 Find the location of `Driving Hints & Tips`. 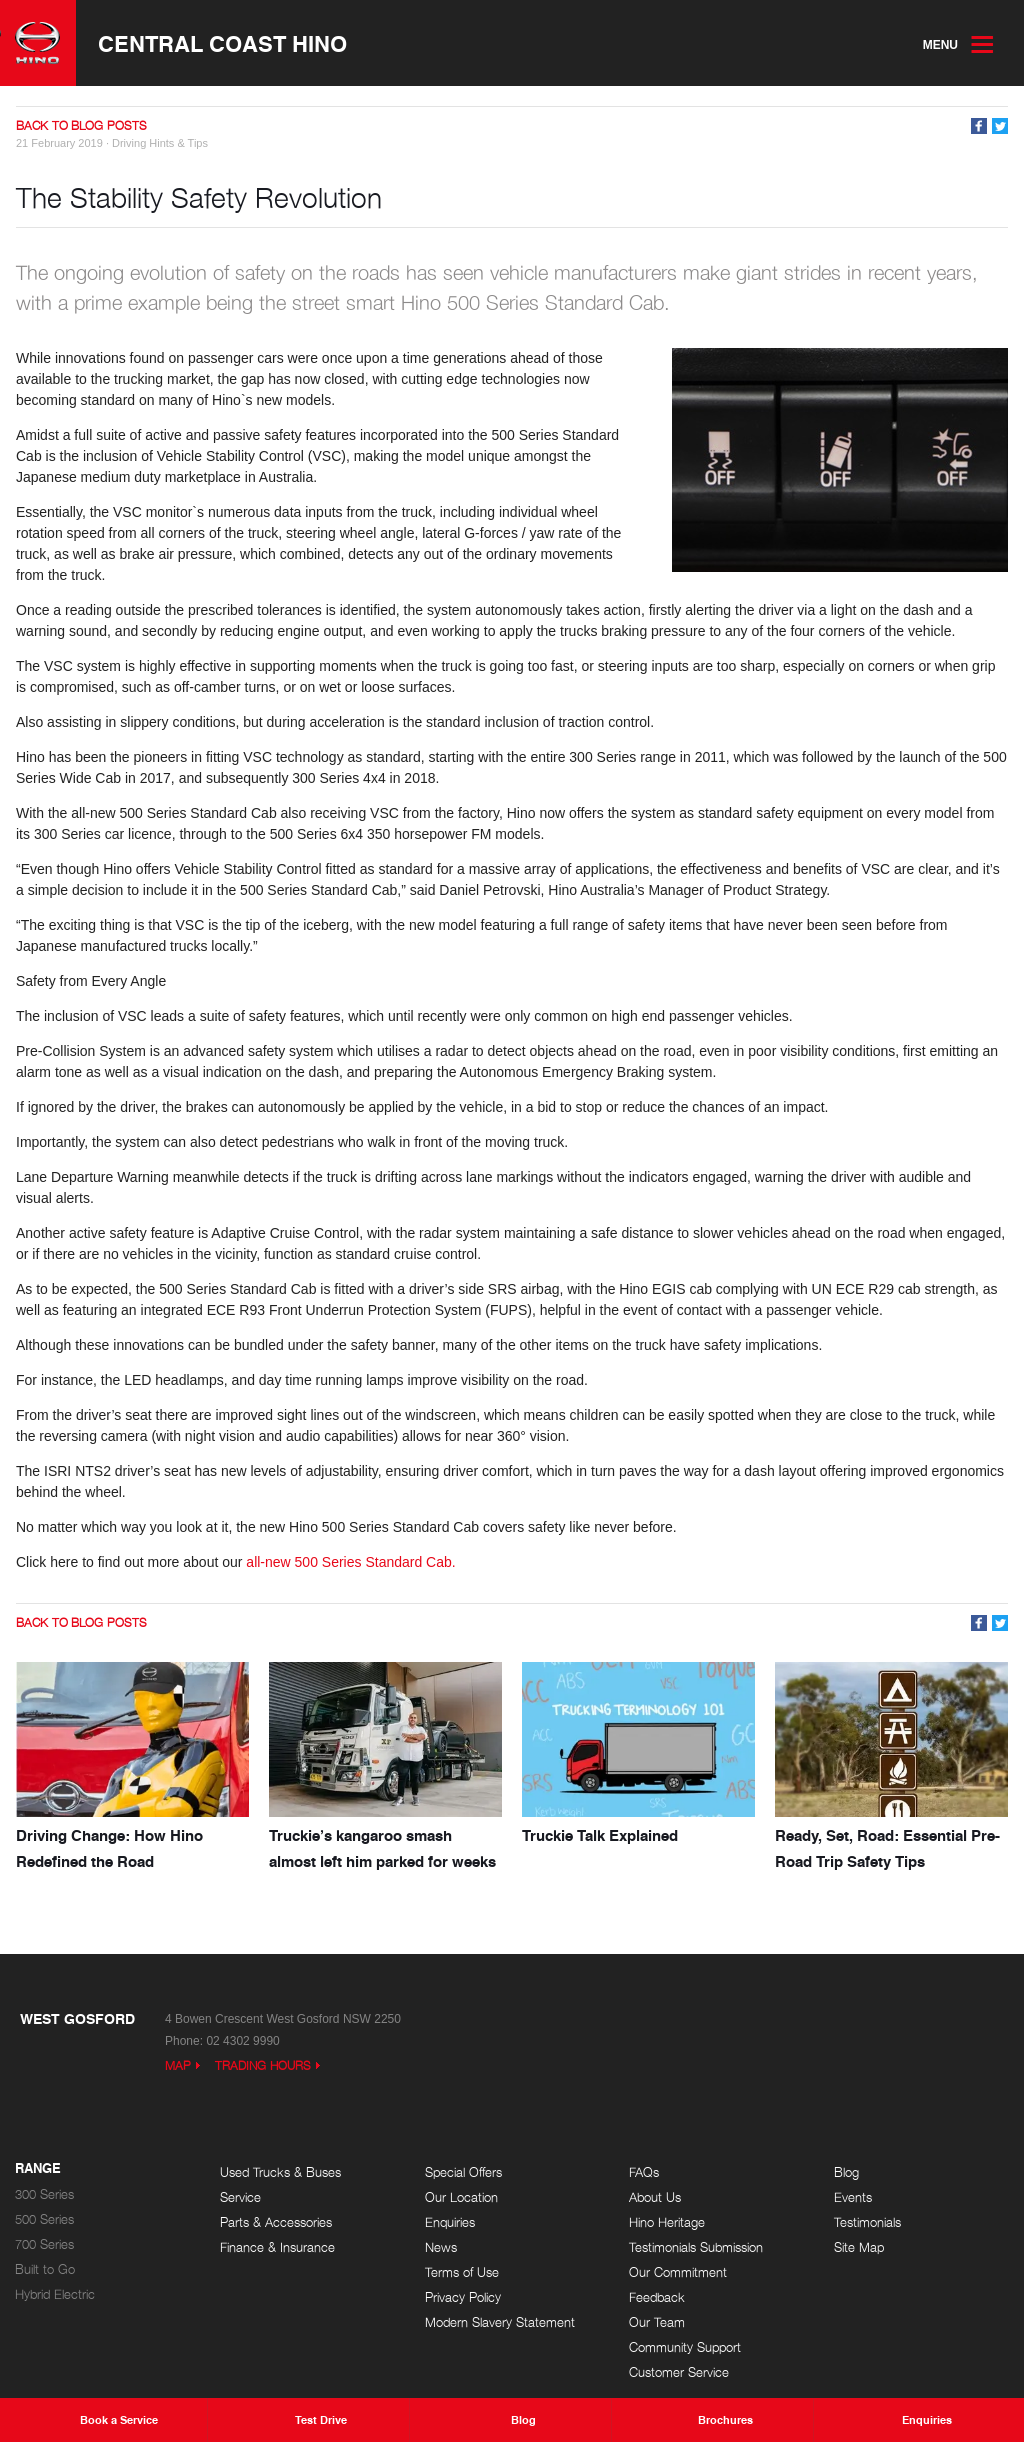

Driving Hints & Tips is located at coordinates (160, 143).